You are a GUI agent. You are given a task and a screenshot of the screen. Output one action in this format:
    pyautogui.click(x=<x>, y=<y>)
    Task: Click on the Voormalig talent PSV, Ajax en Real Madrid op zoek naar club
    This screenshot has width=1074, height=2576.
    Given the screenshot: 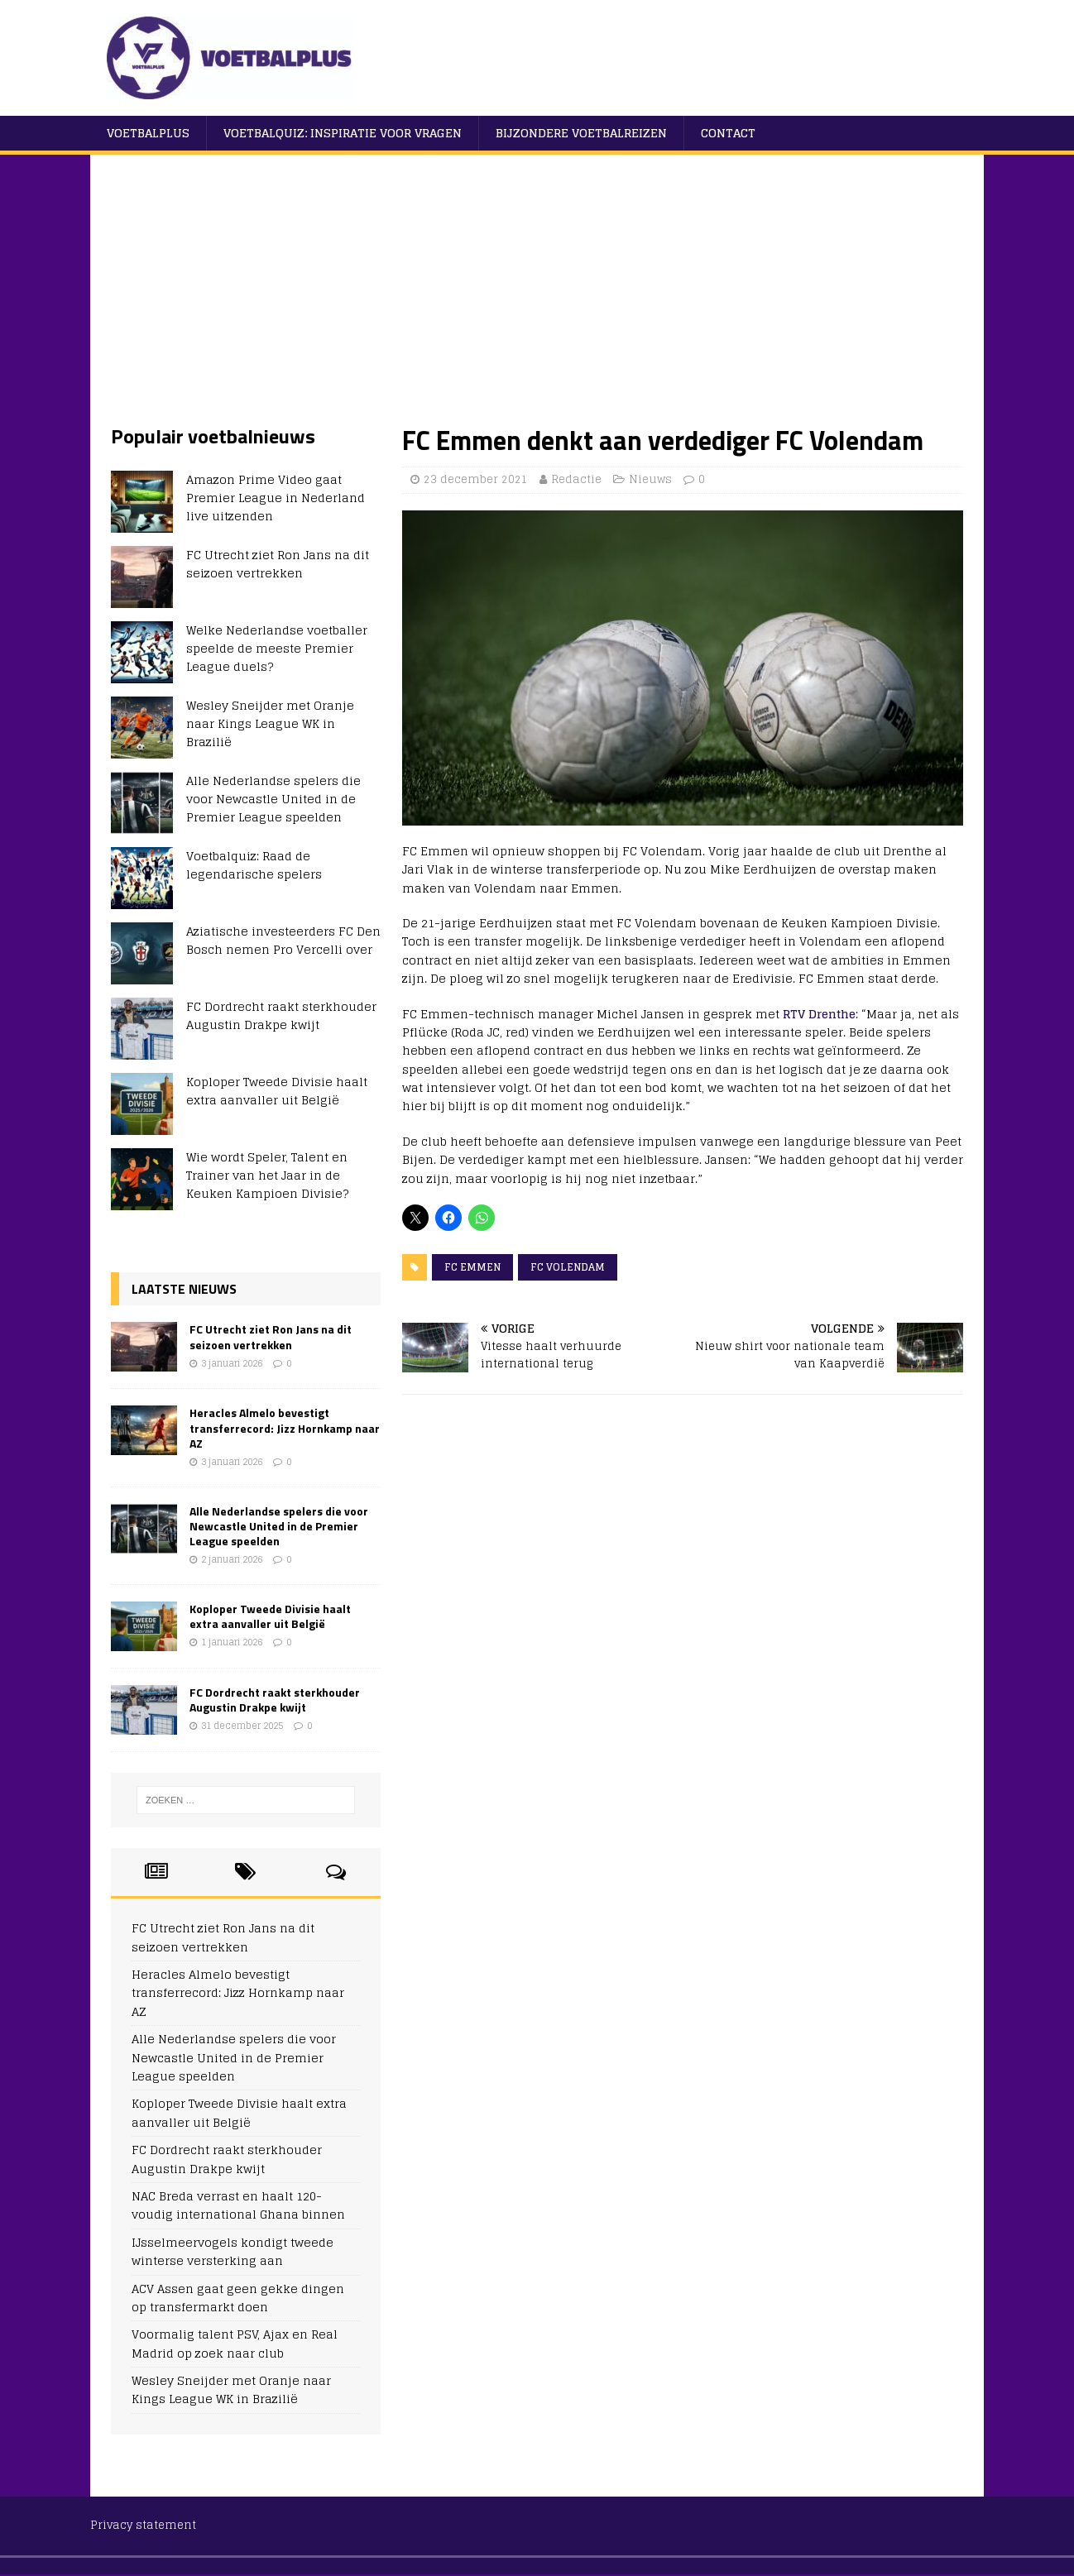 What is the action you would take?
    pyautogui.click(x=235, y=2343)
    